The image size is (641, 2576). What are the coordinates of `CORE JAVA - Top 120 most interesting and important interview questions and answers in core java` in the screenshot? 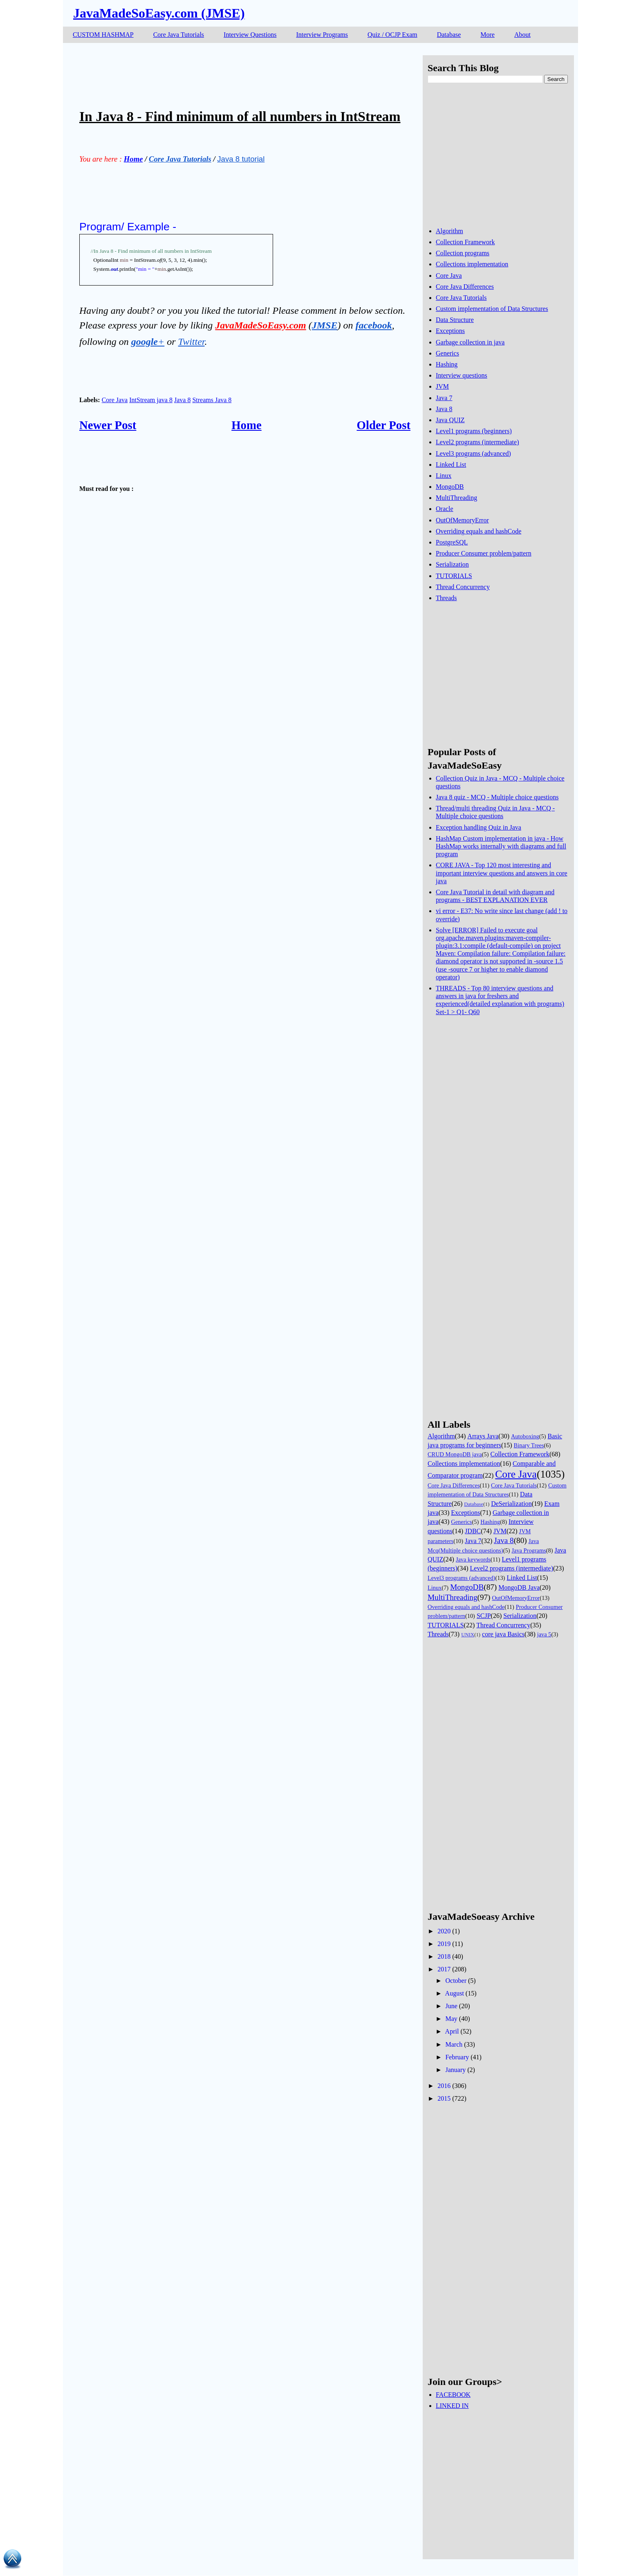 It's located at (501, 873).